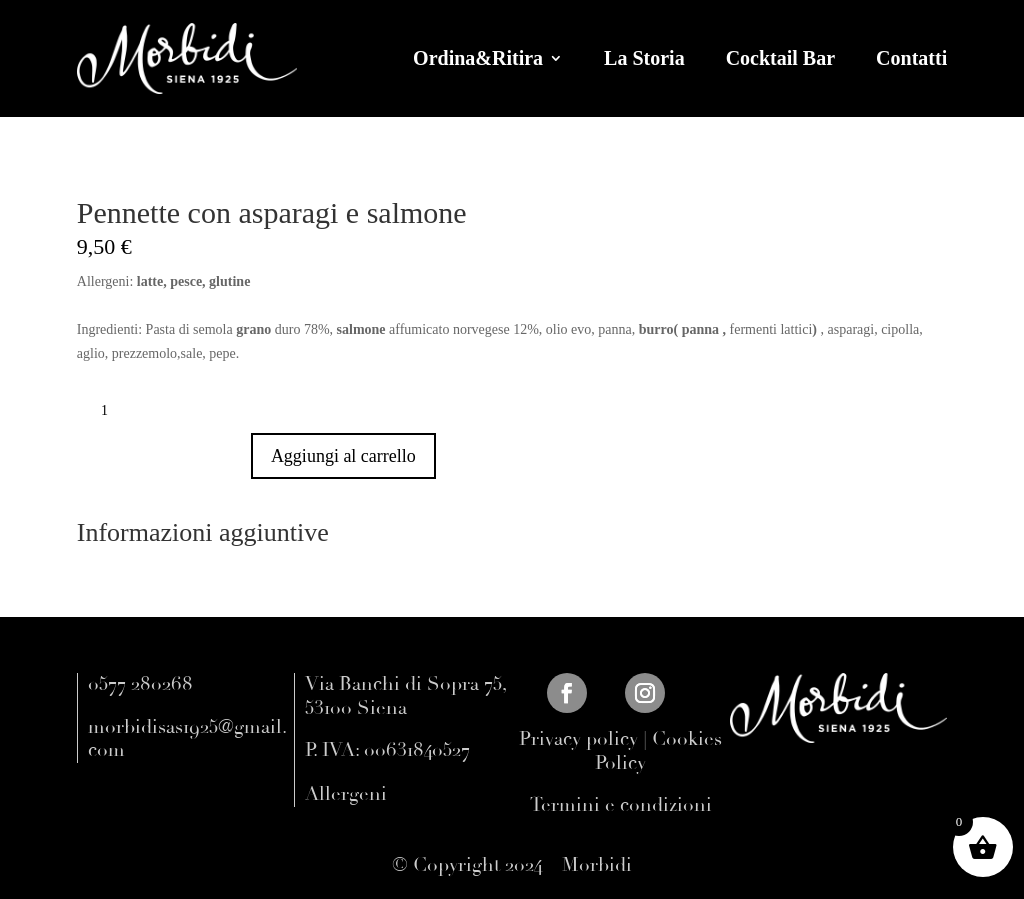 This screenshot has height=899, width=1024. What do you see at coordinates (140, 684) in the screenshot?
I see `0577 280268` at bounding box center [140, 684].